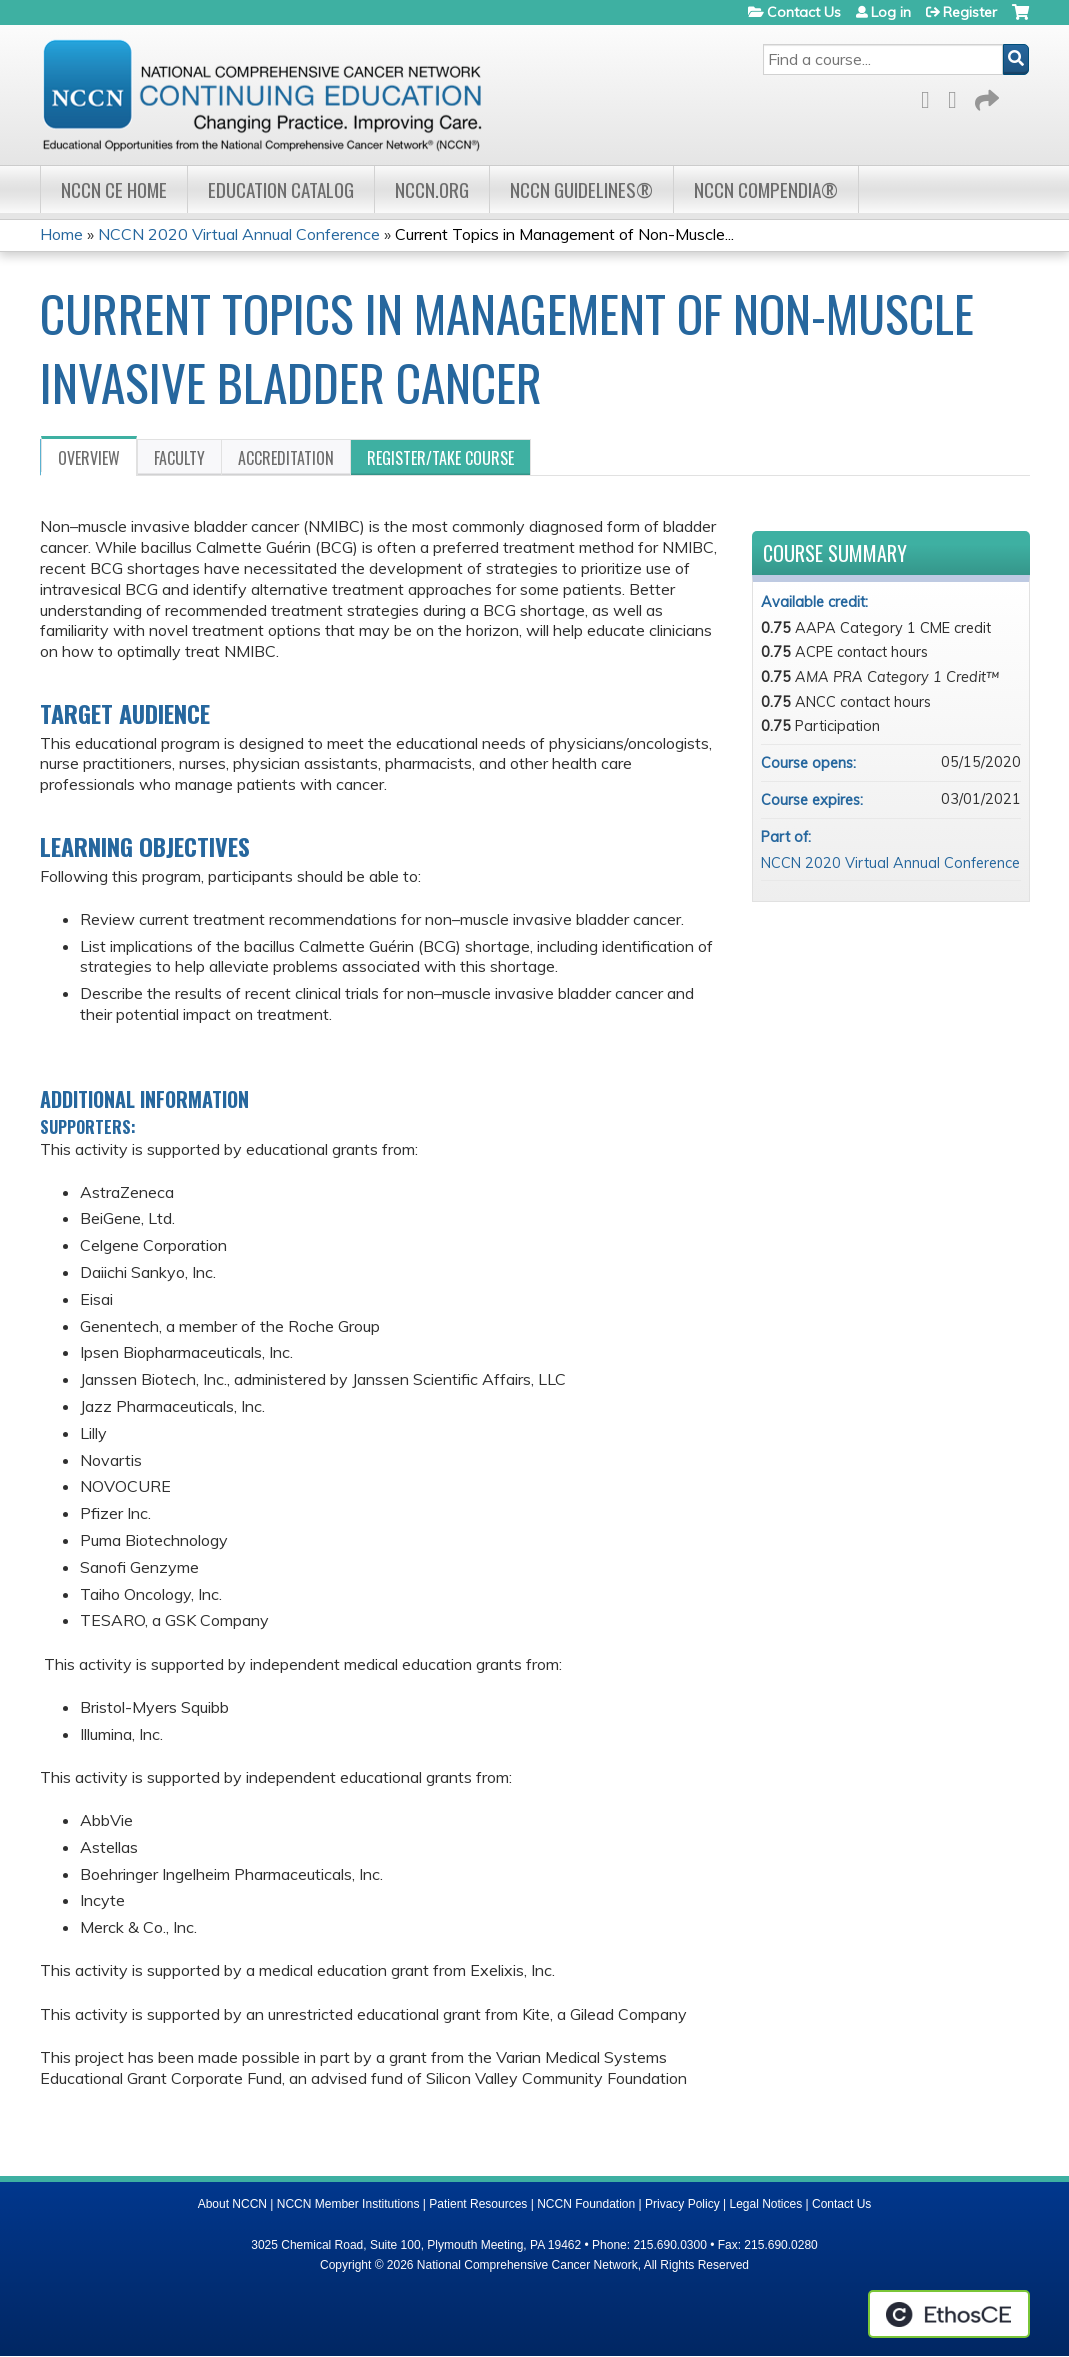 The image size is (1069, 2357). What do you see at coordinates (985, 96) in the screenshot?
I see `Forward` at bounding box center [985, 96].